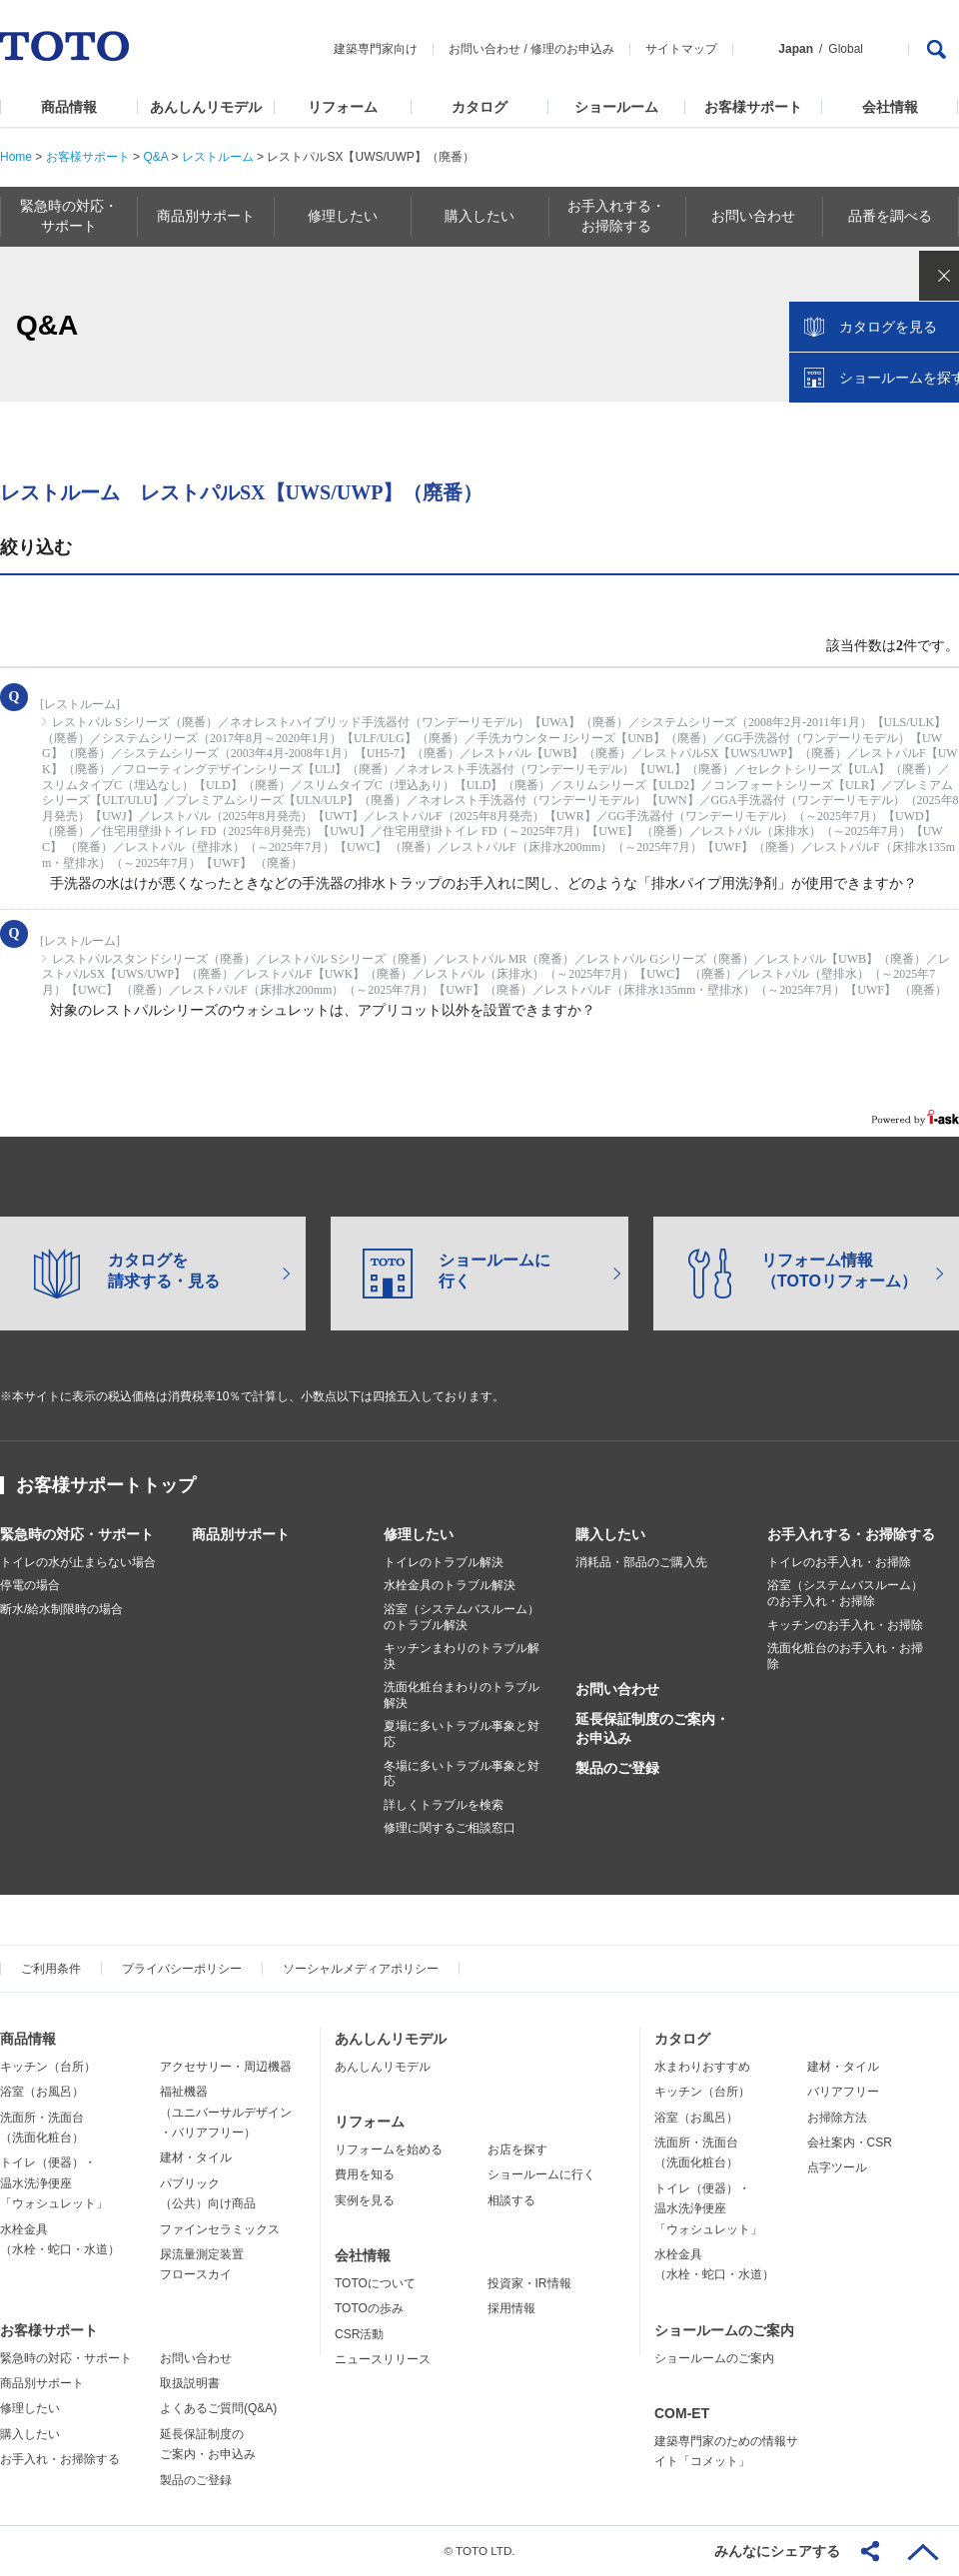 Image resolution: width=959 pixels, height=2576 pixels. What do you see at coordinates (30, 1585) in the screenshot?
I see `停電の場合` at bounding box center [30, 1585].